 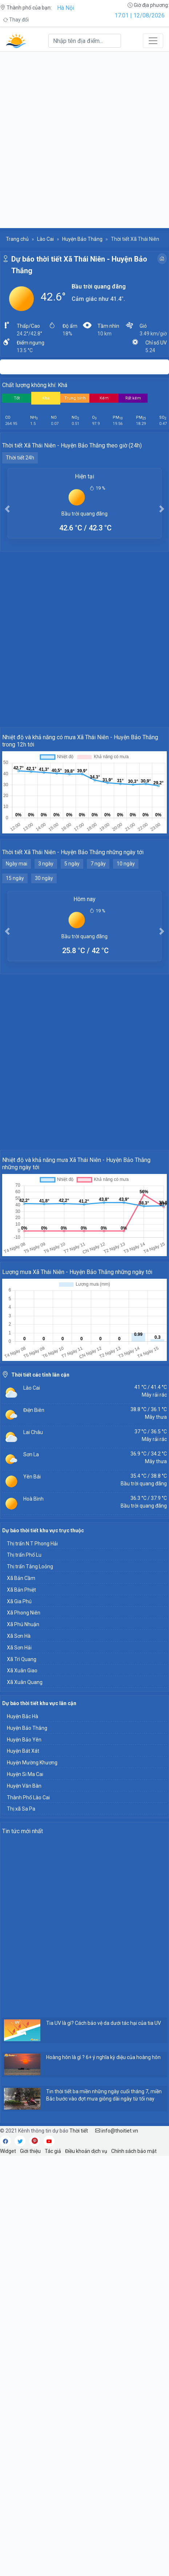 I want to click on Widget, so click(x=8, y=2151).